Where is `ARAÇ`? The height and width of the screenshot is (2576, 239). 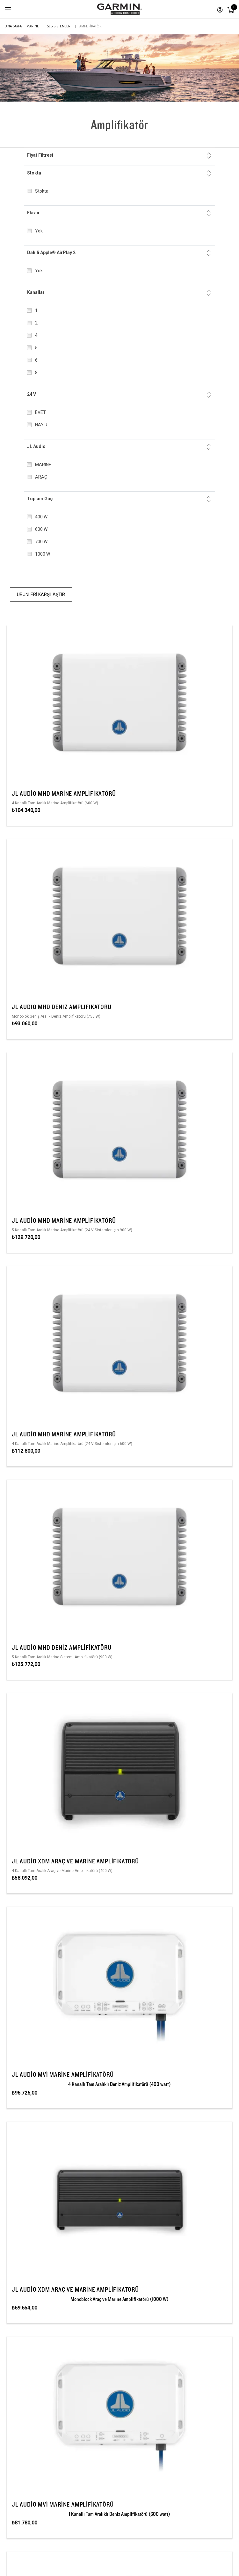
ARAÇ is located at coordinates (41, 477).